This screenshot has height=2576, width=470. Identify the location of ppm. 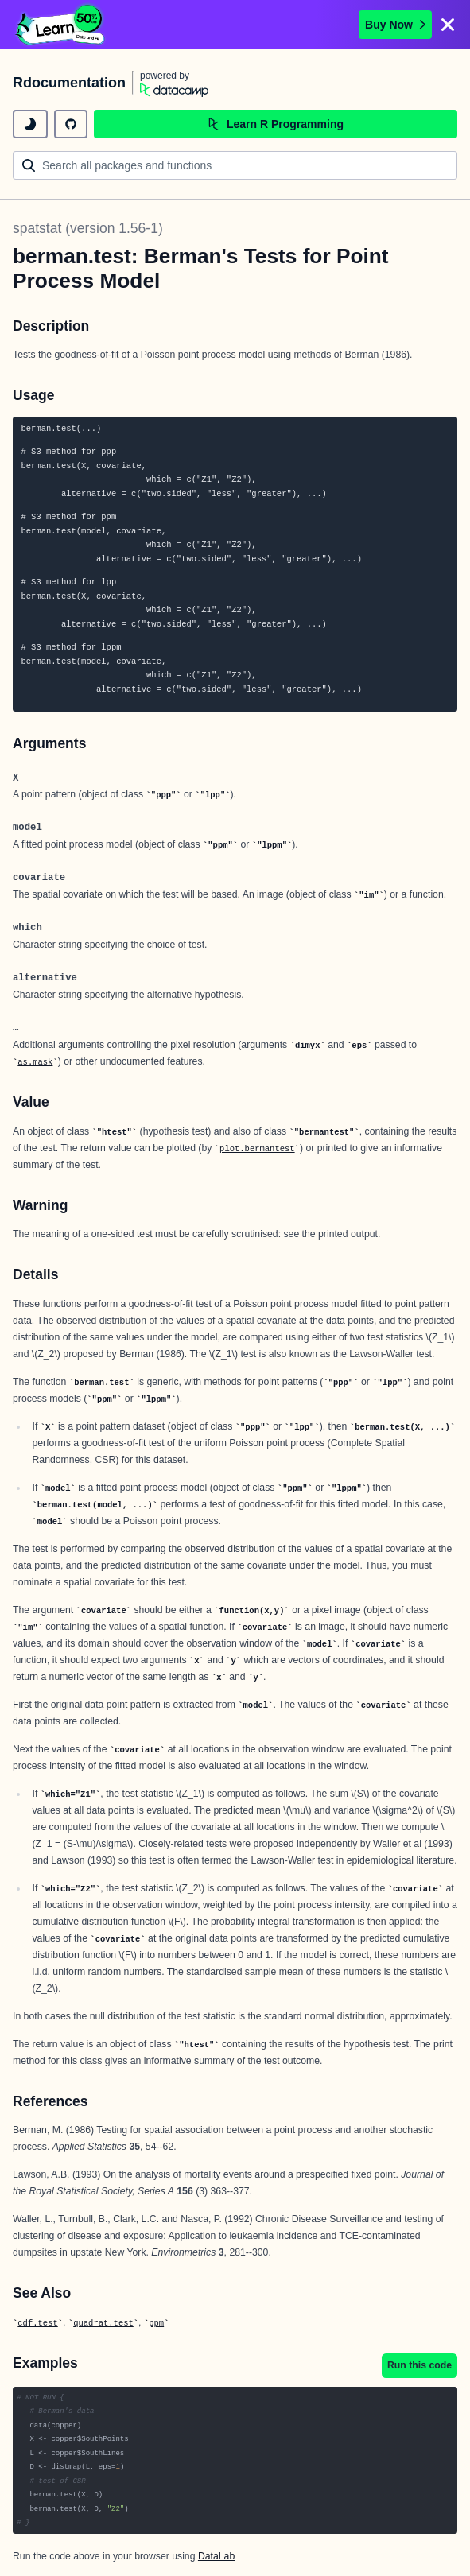
(156, 2323).